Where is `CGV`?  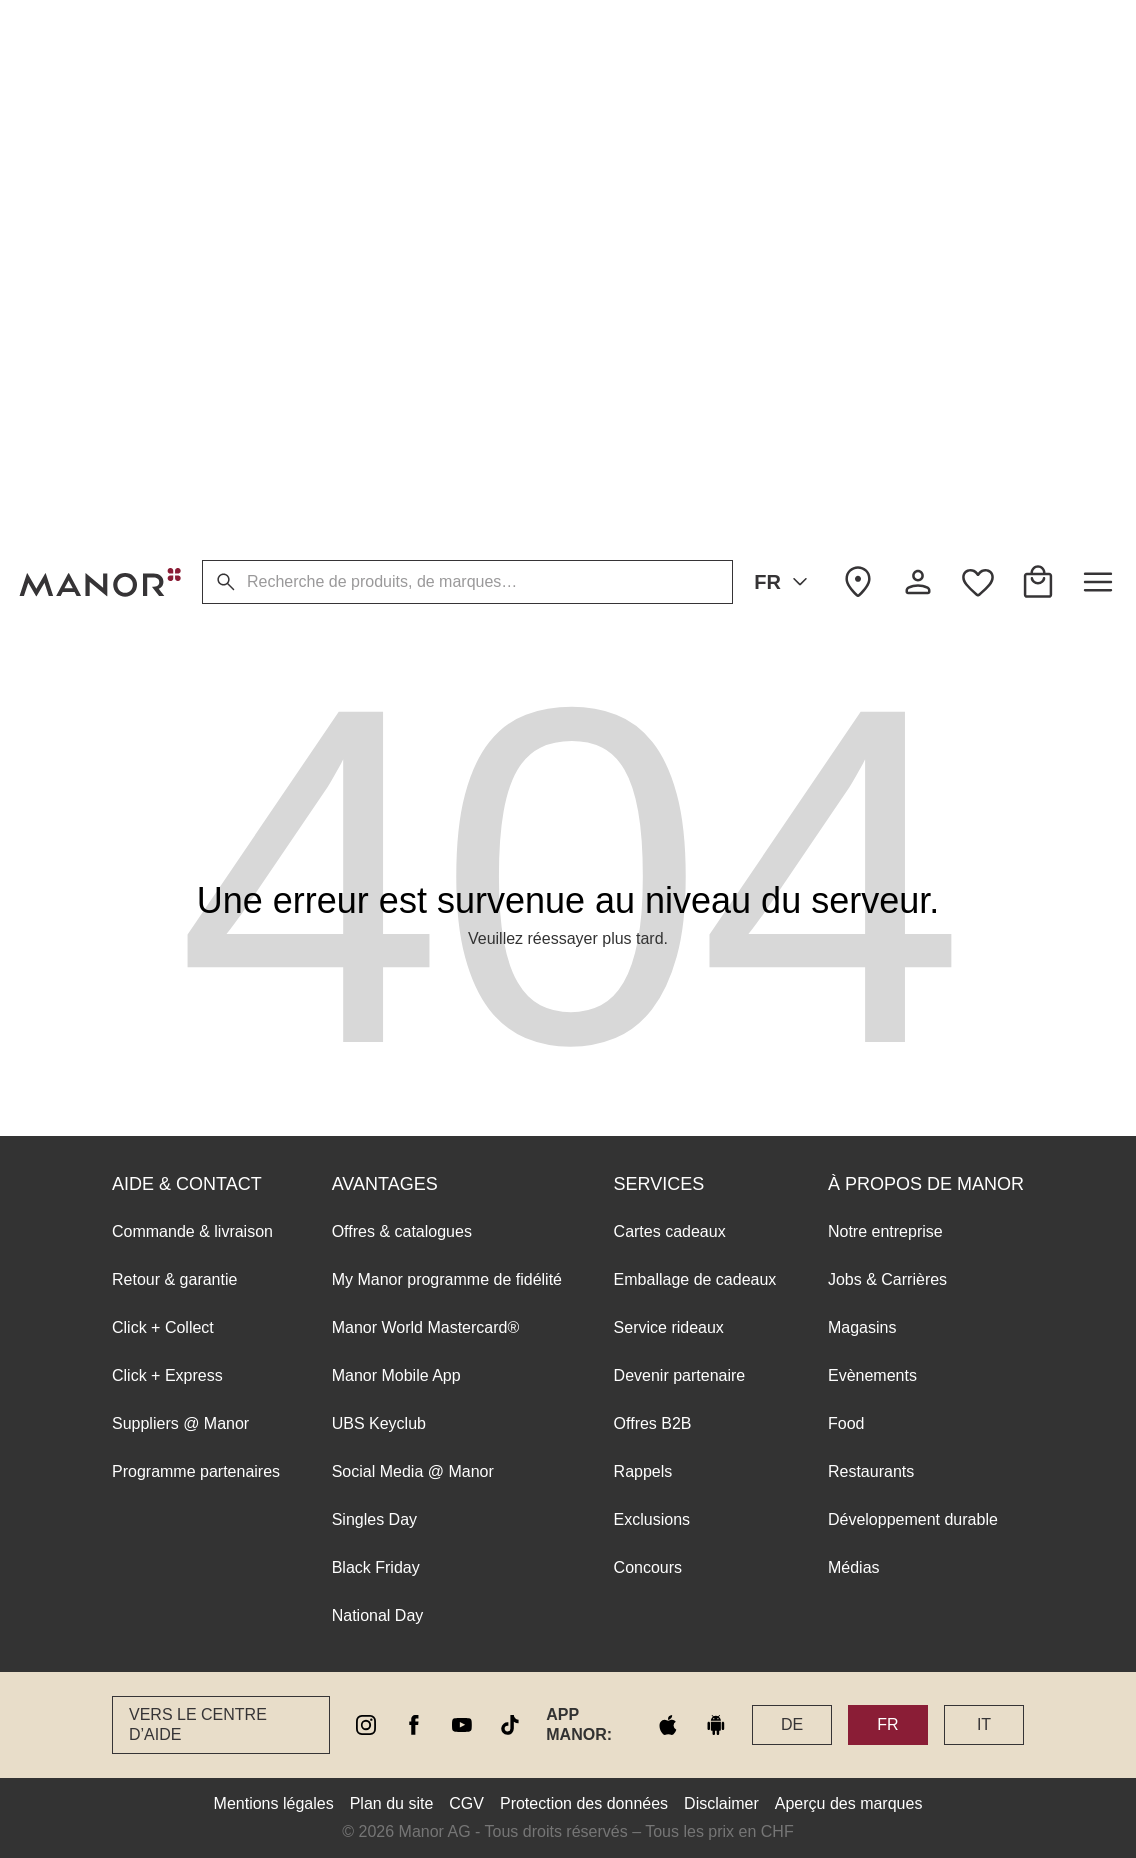 CGV is located at coordinates (466, 1803).